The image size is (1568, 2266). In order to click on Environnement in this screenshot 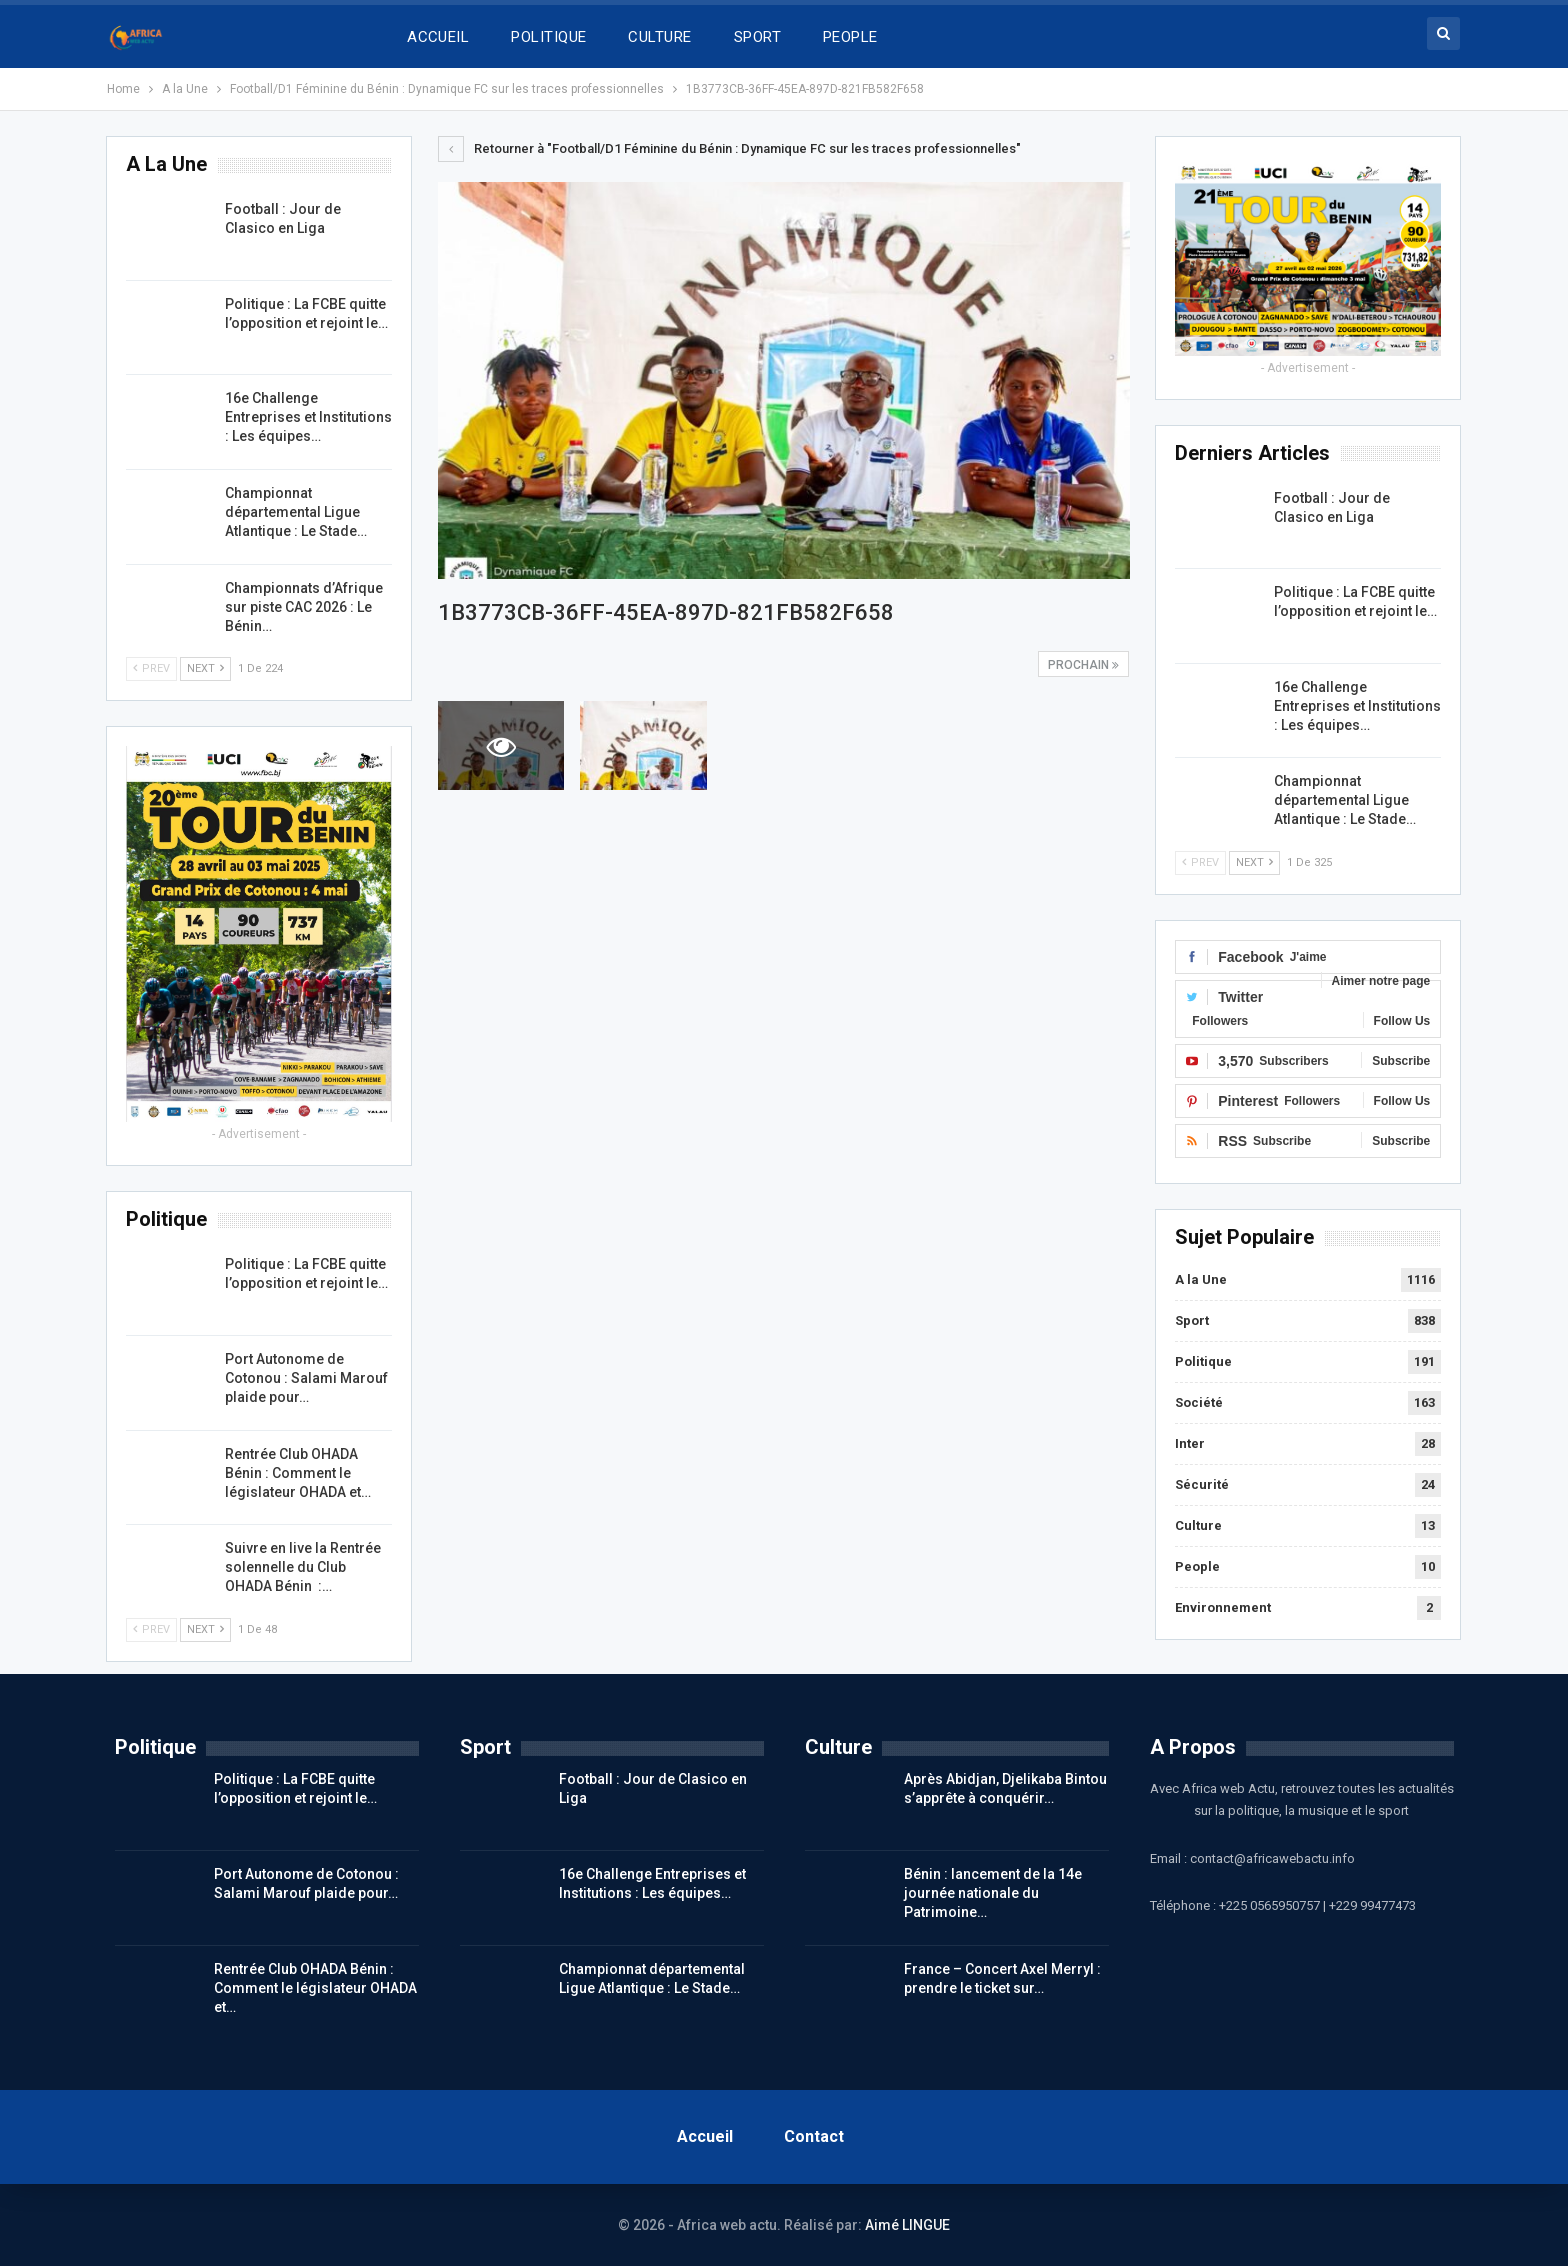, I will do `click(1223, 1607)`.